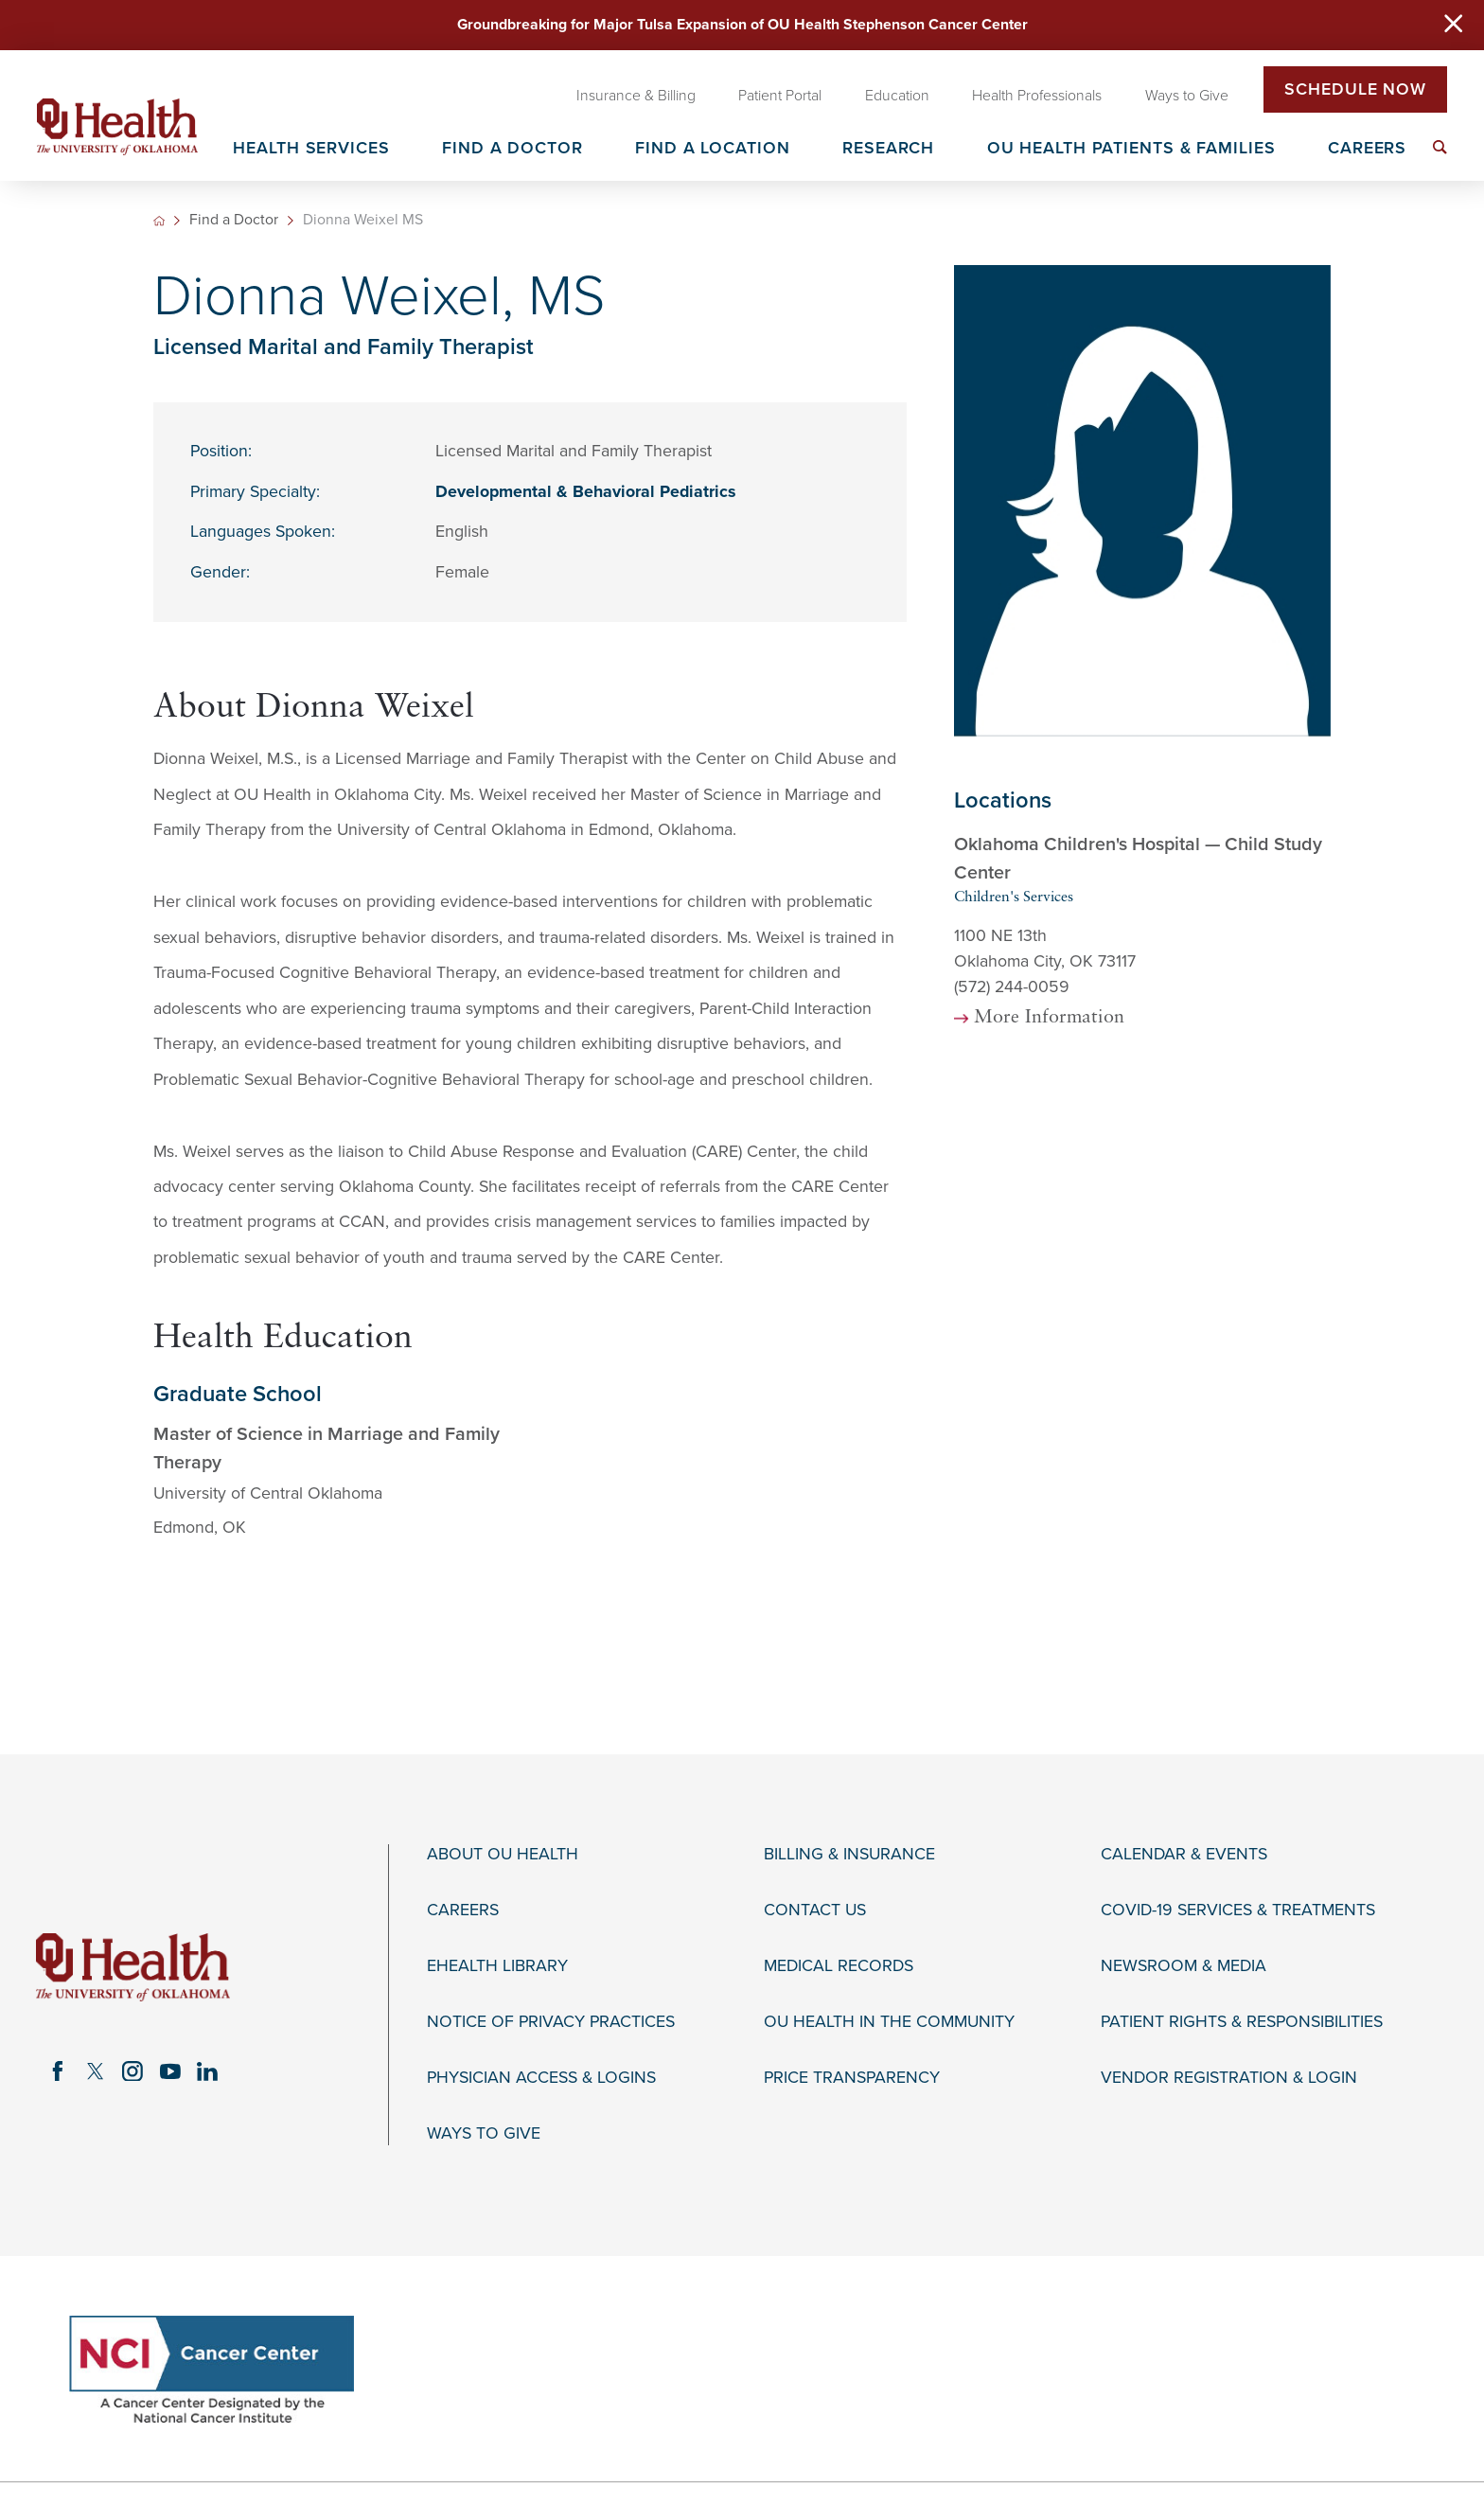  What do you see at coordinates (1229, 2078) in the screenshot?
I see `Vendor Registration & Login` at bounding box center [1229, 2078].